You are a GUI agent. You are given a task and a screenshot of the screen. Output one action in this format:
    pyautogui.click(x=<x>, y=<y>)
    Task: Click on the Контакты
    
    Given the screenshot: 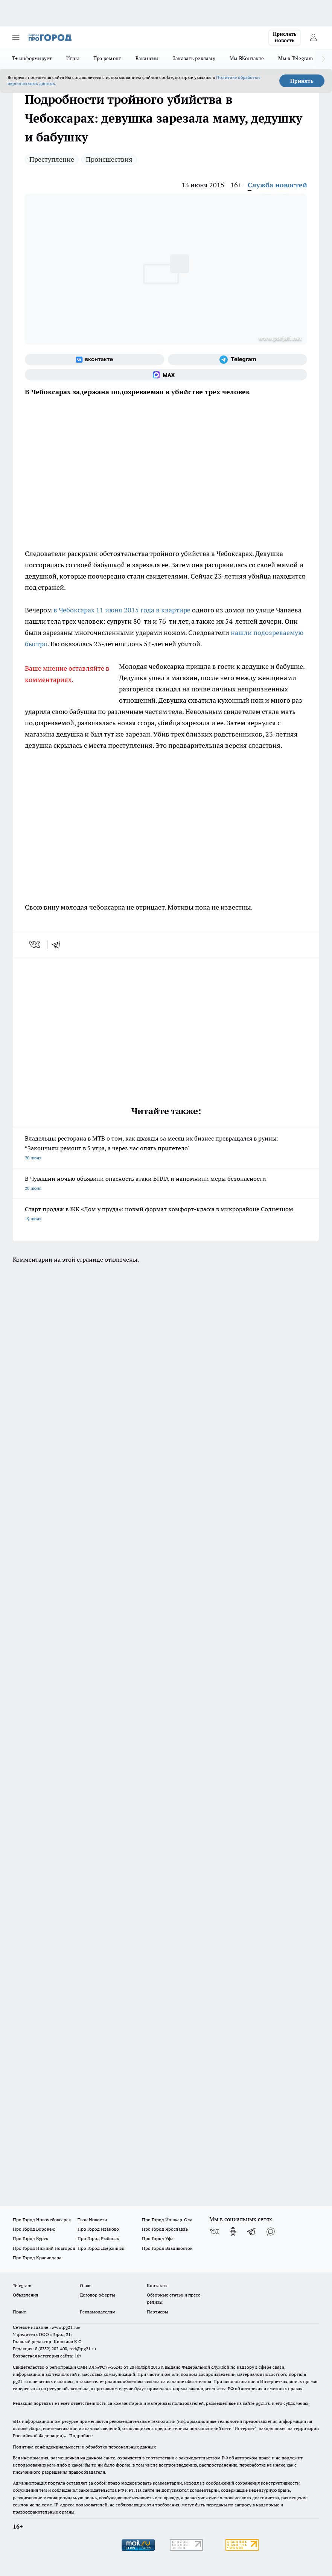 What is the action you would take?
    pyautogui.click(x=157, y=2285)
    